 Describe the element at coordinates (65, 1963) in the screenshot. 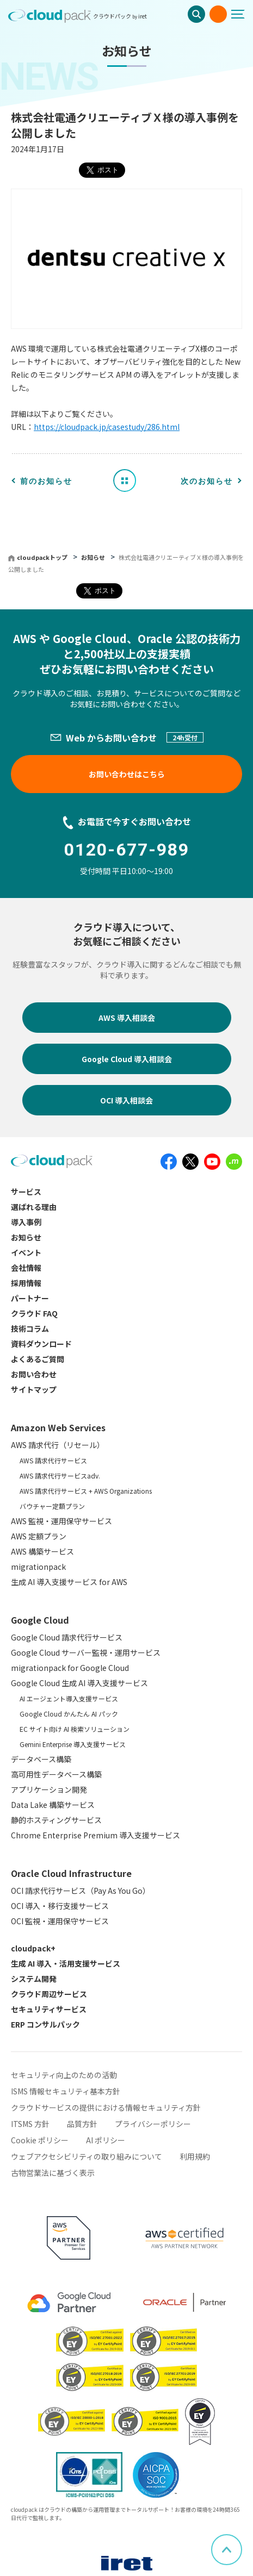

I see `生成 AI 導入・活用支援サービス` at that location.